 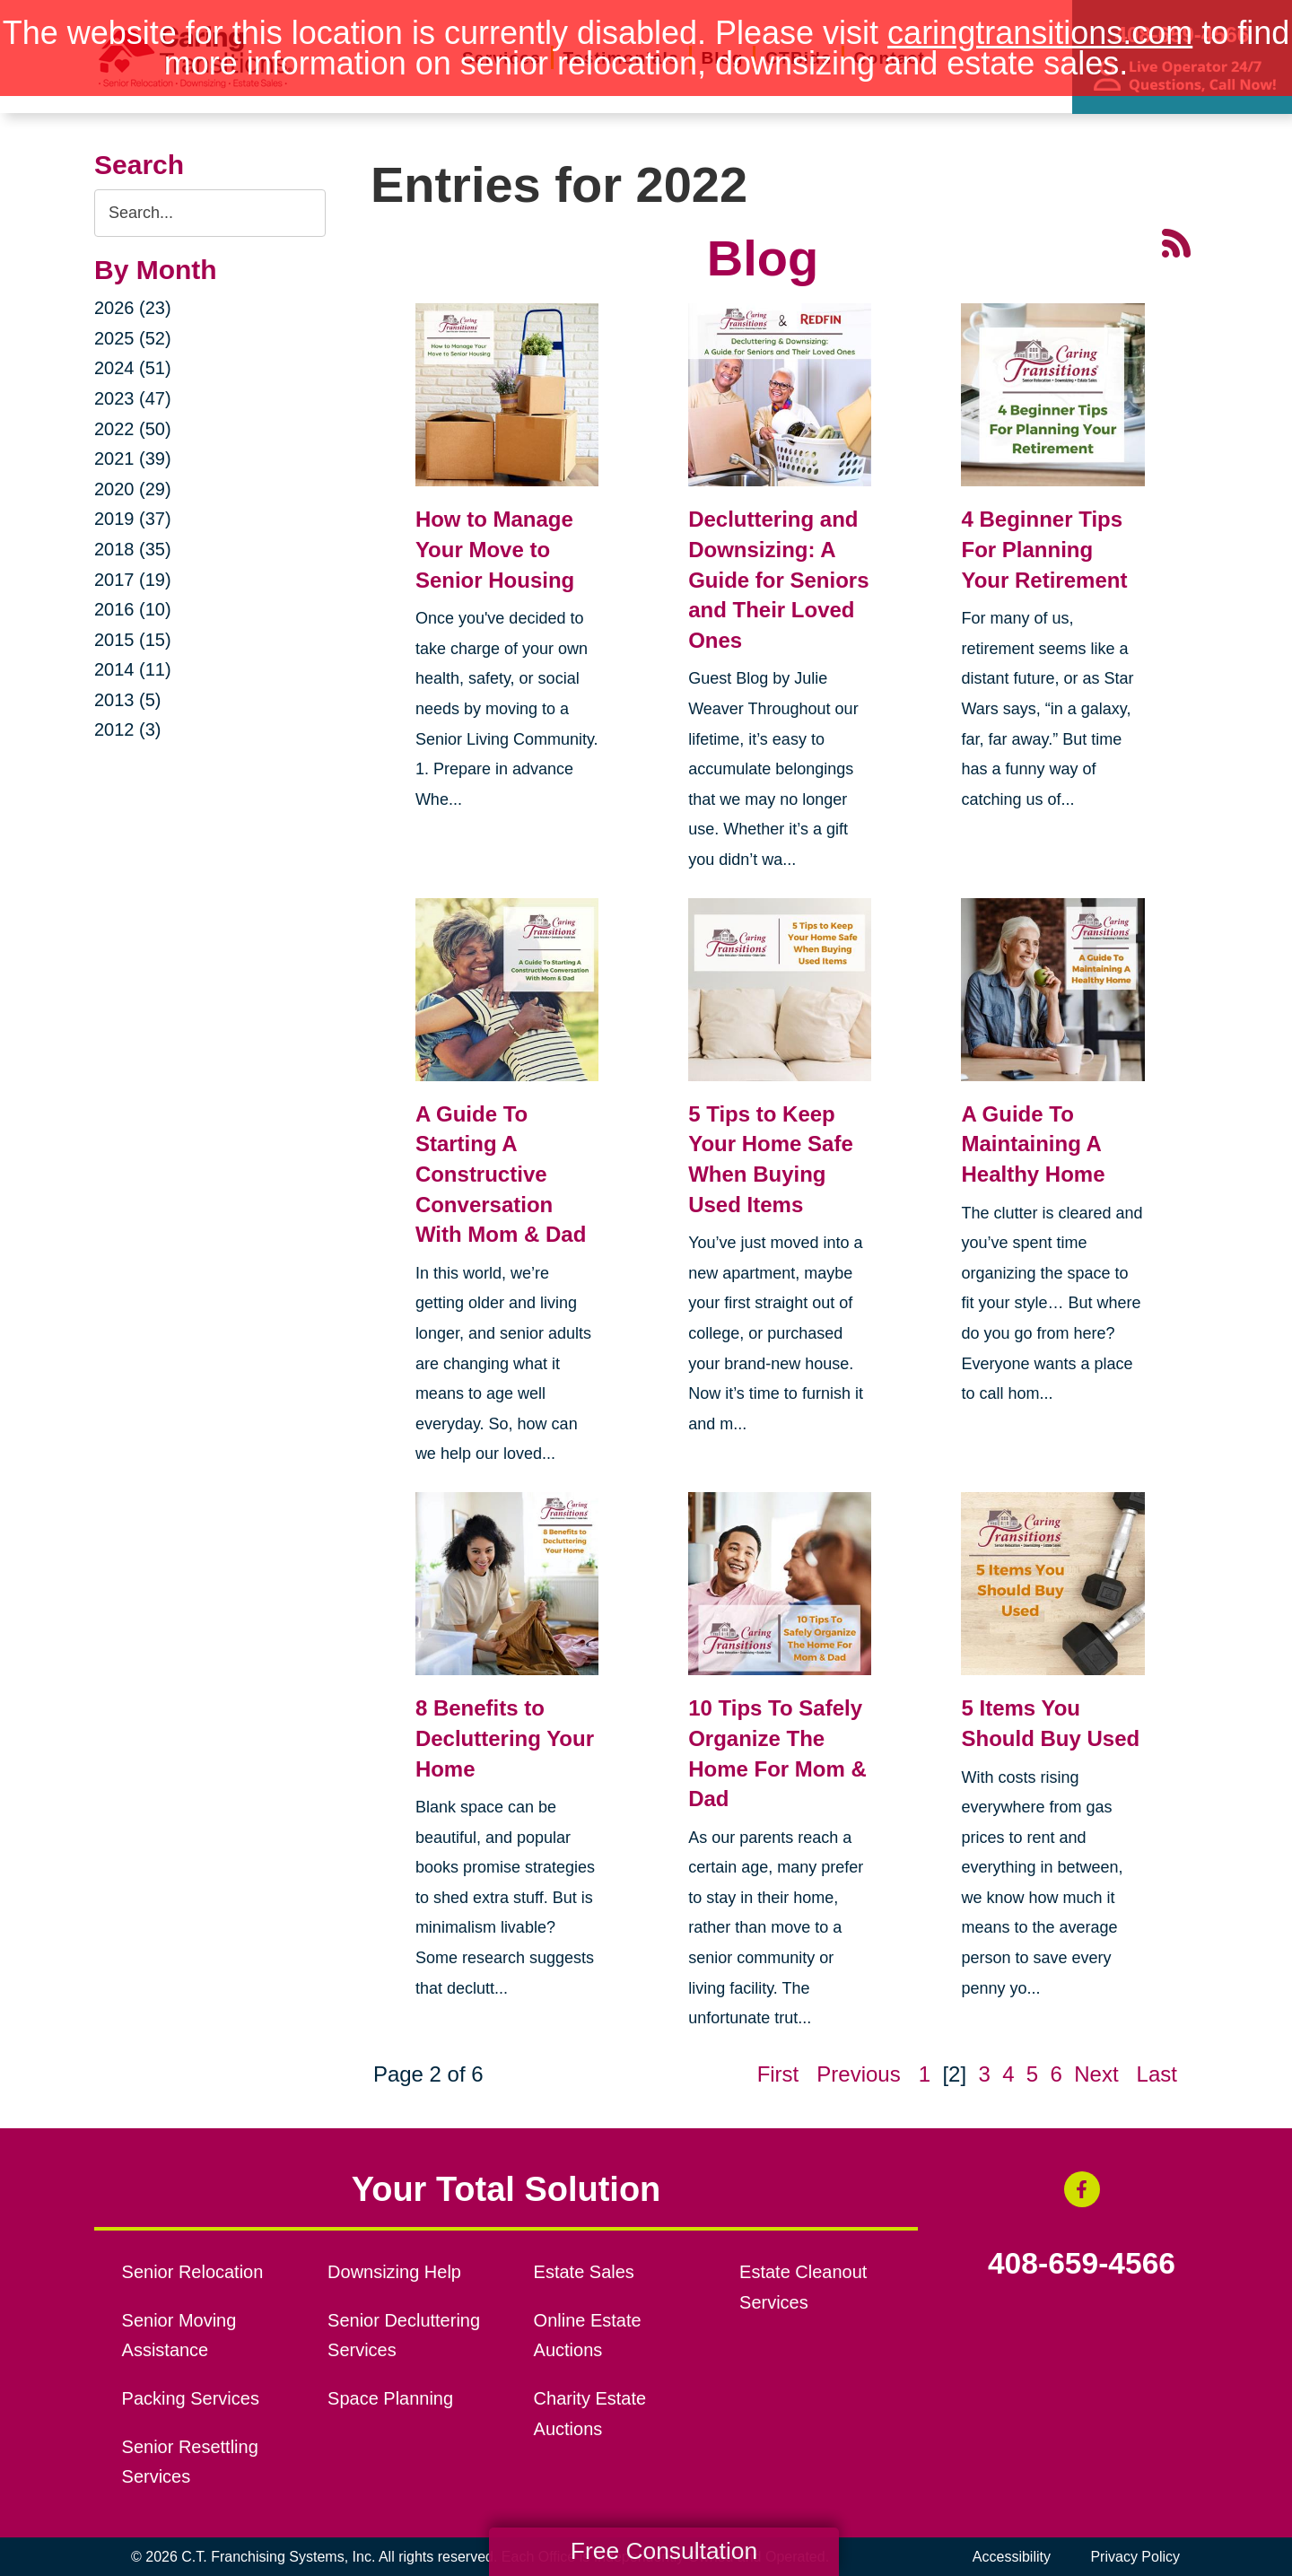 What do you see at coordinates (778, 579) in the screenshot?
I see `Decluttering and Downsizing: A Guide for Seniors and Their Loved Ones` at bounding box center [778, 579].